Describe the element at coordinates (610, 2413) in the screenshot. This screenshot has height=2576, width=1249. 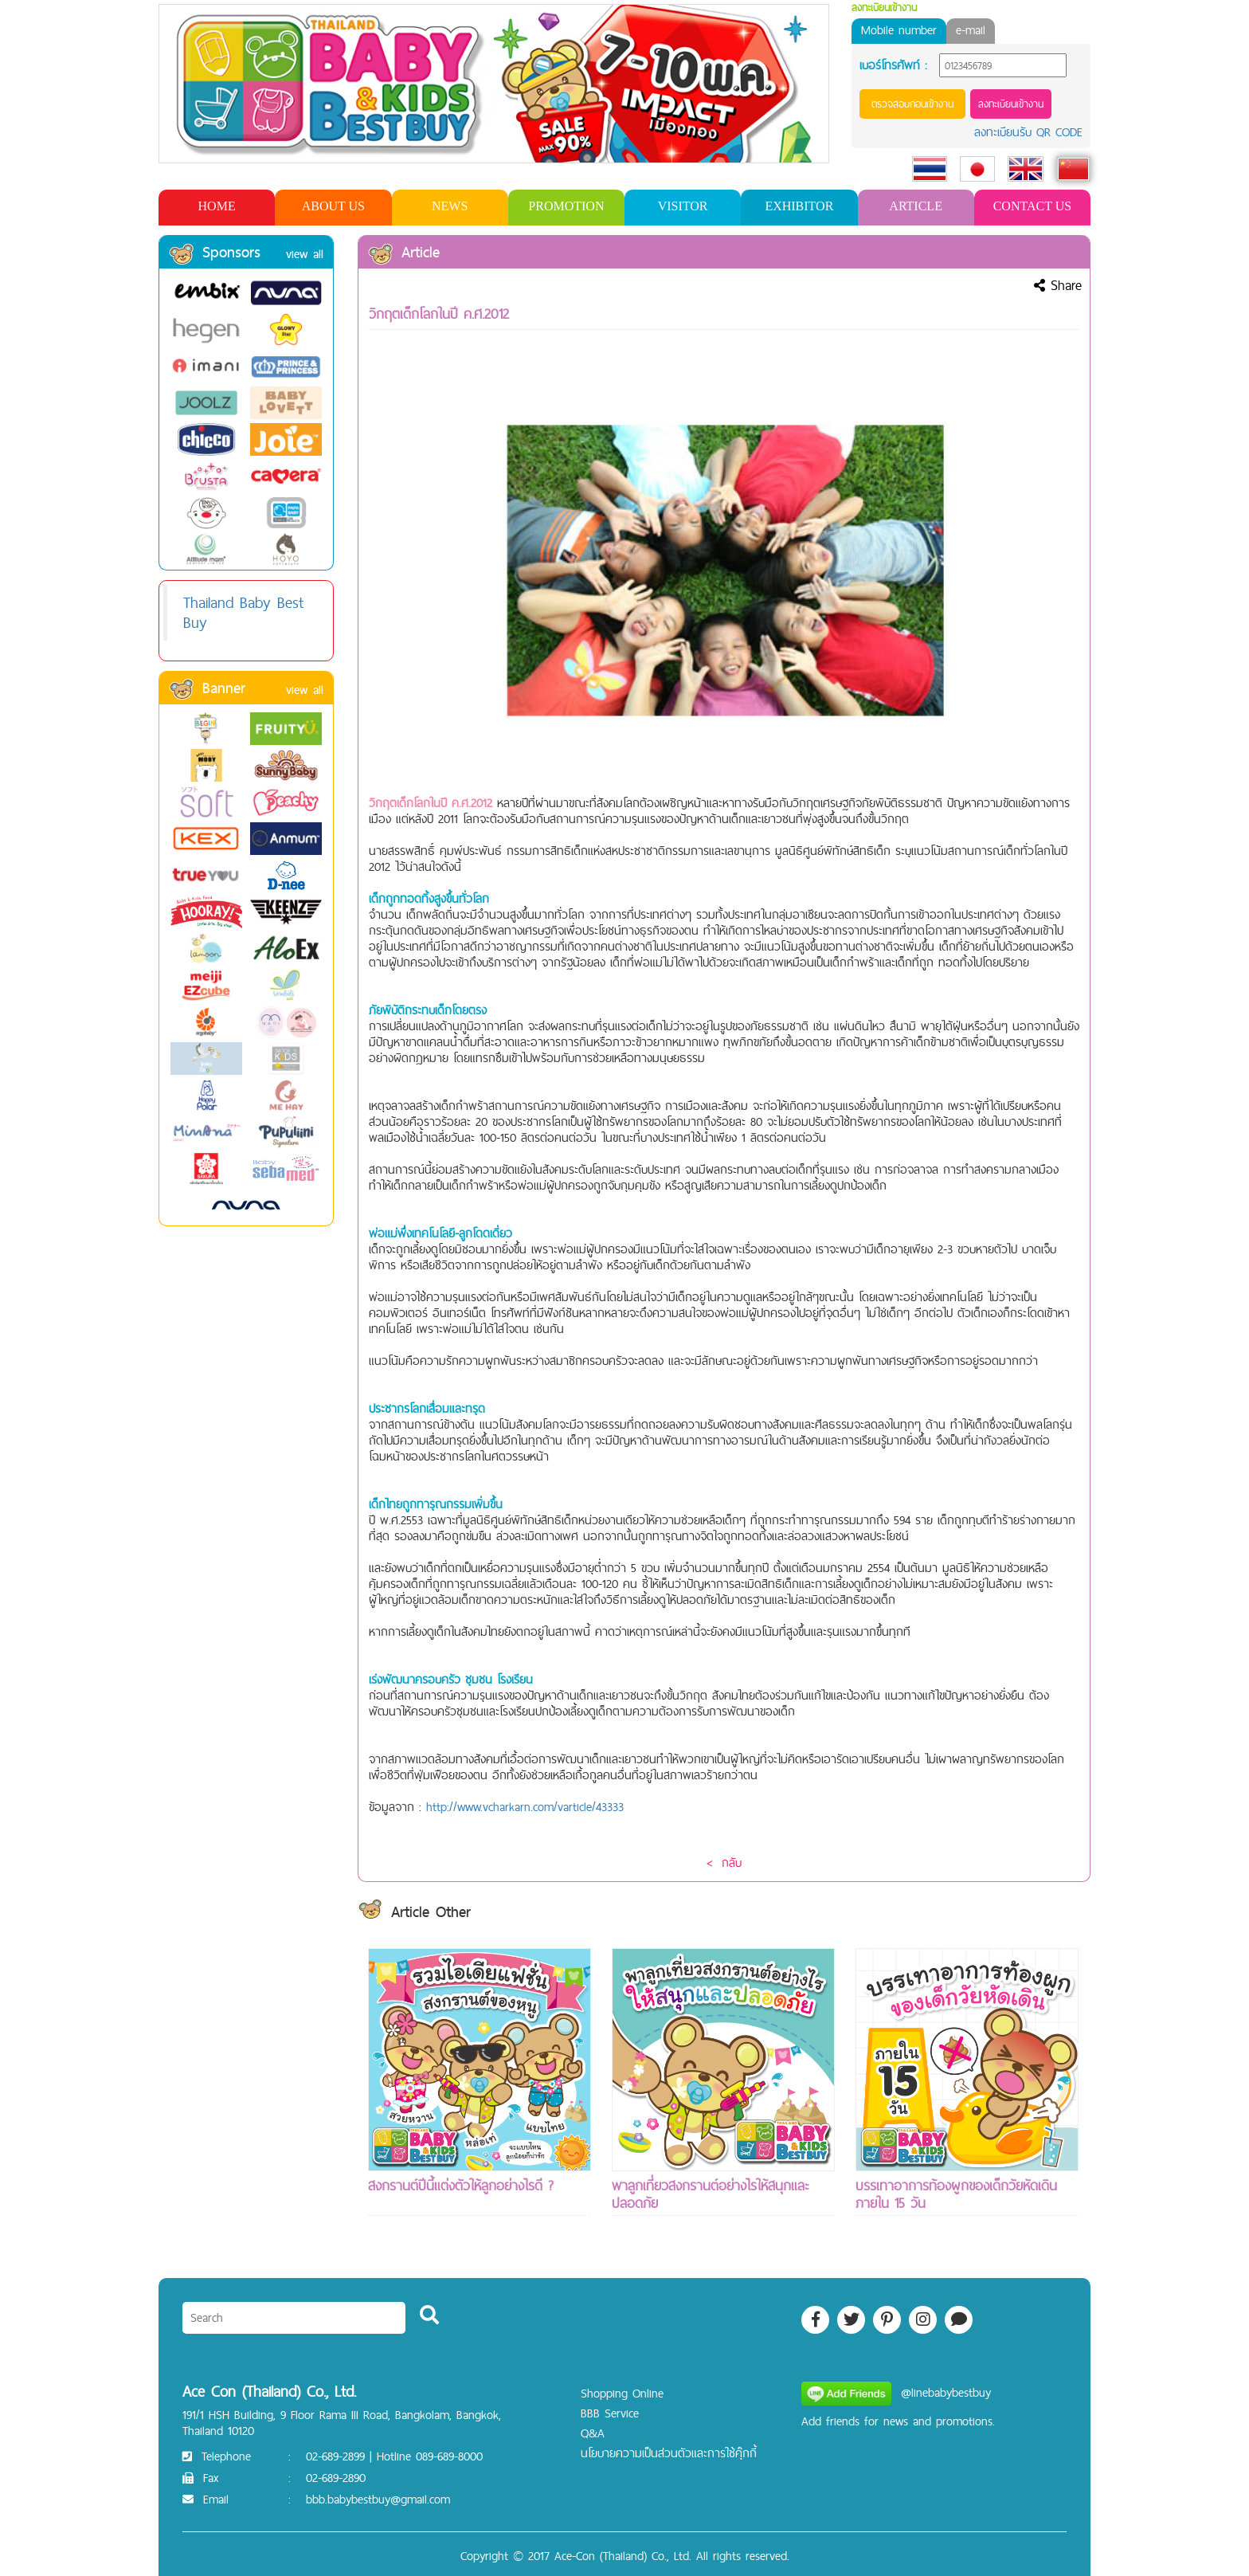
I see `BBB Service` at that location.